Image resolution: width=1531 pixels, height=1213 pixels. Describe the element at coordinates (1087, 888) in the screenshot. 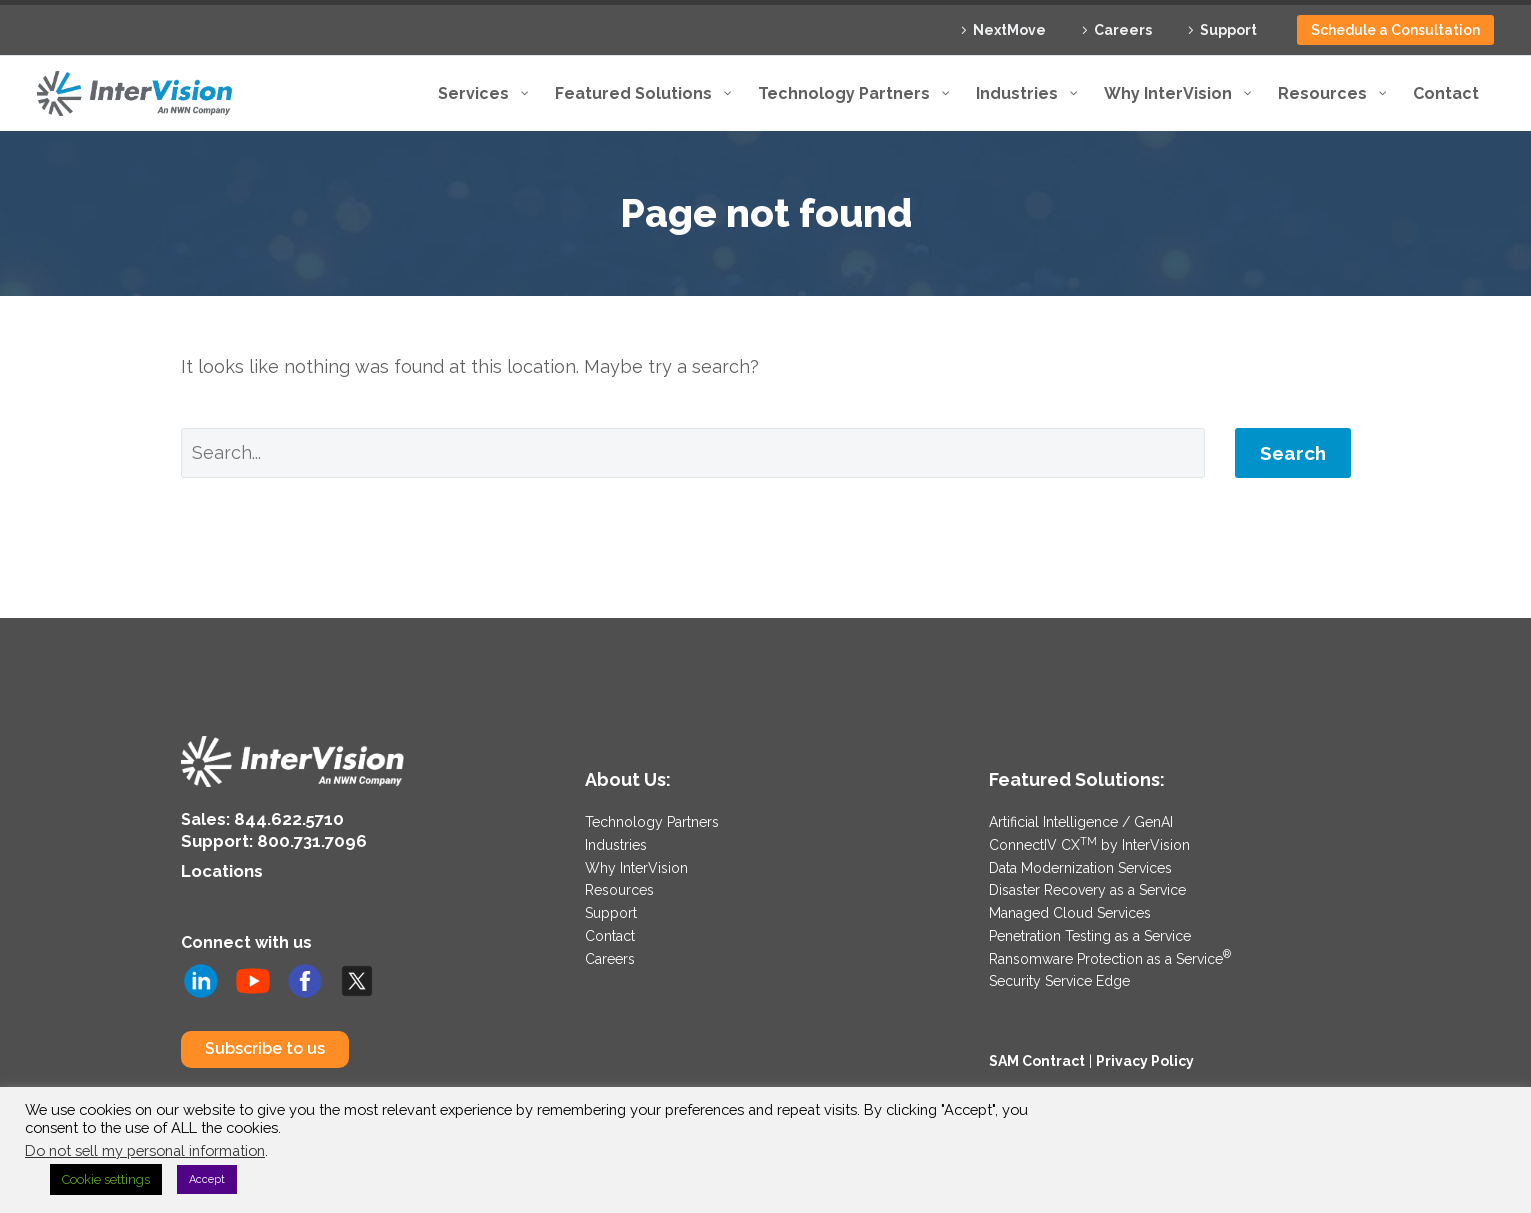

I see `Disaster Recovery as a Service` at that location.